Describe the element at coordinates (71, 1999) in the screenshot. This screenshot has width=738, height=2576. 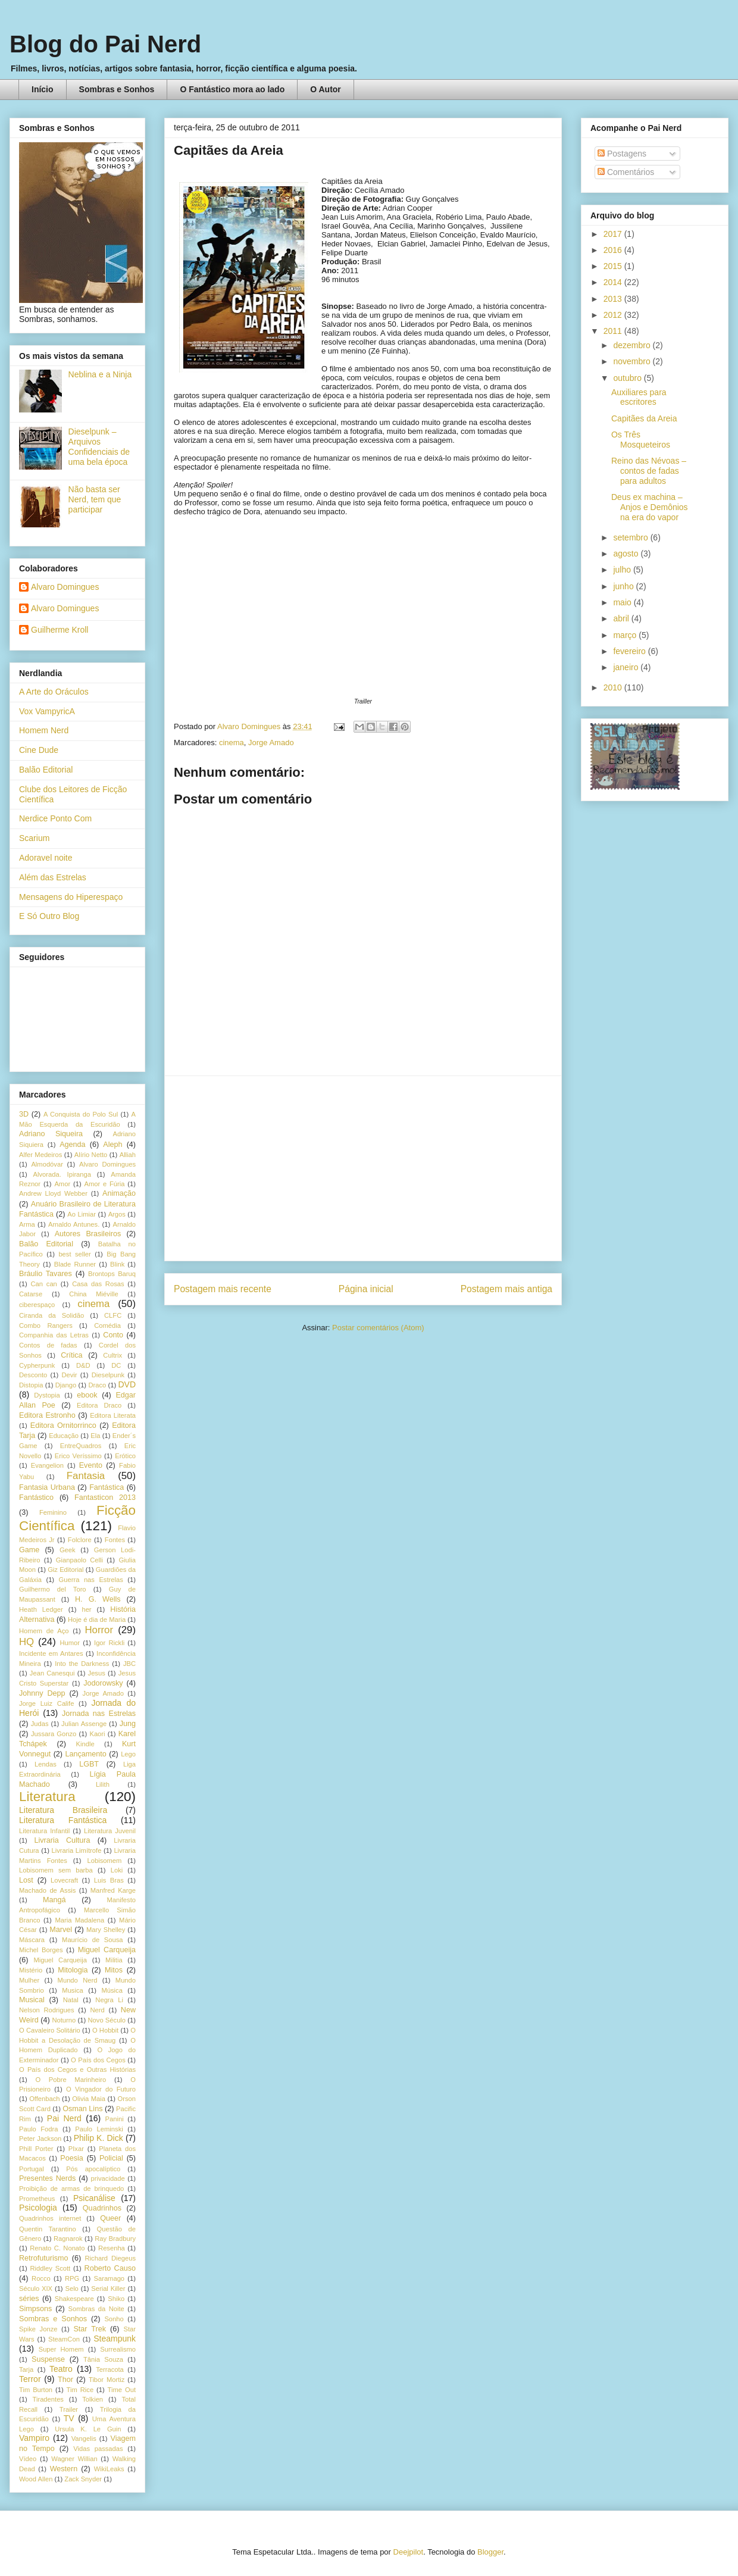
I see `Natal` at that location.